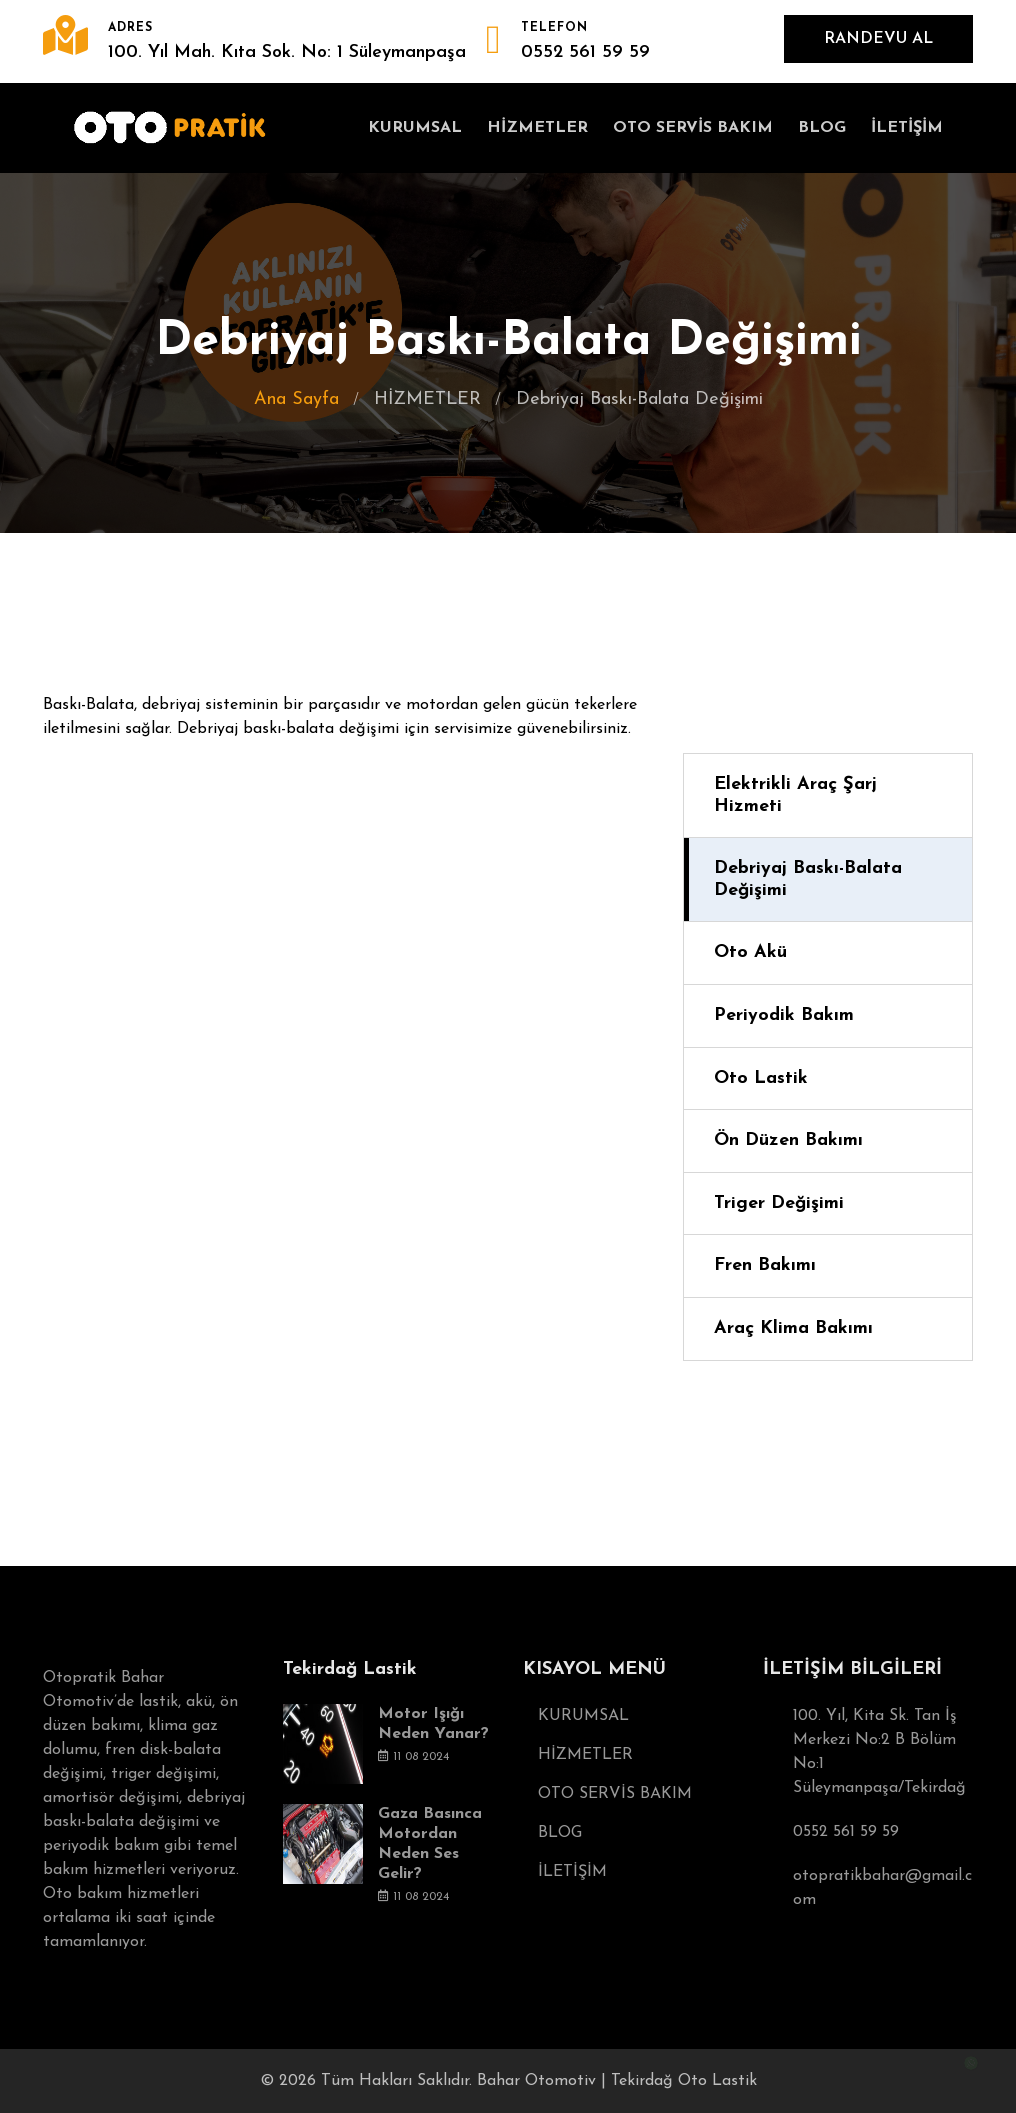 The height and width of the screenshot is (2113, 1016). I want to click on BLOG, so click(822, 128).